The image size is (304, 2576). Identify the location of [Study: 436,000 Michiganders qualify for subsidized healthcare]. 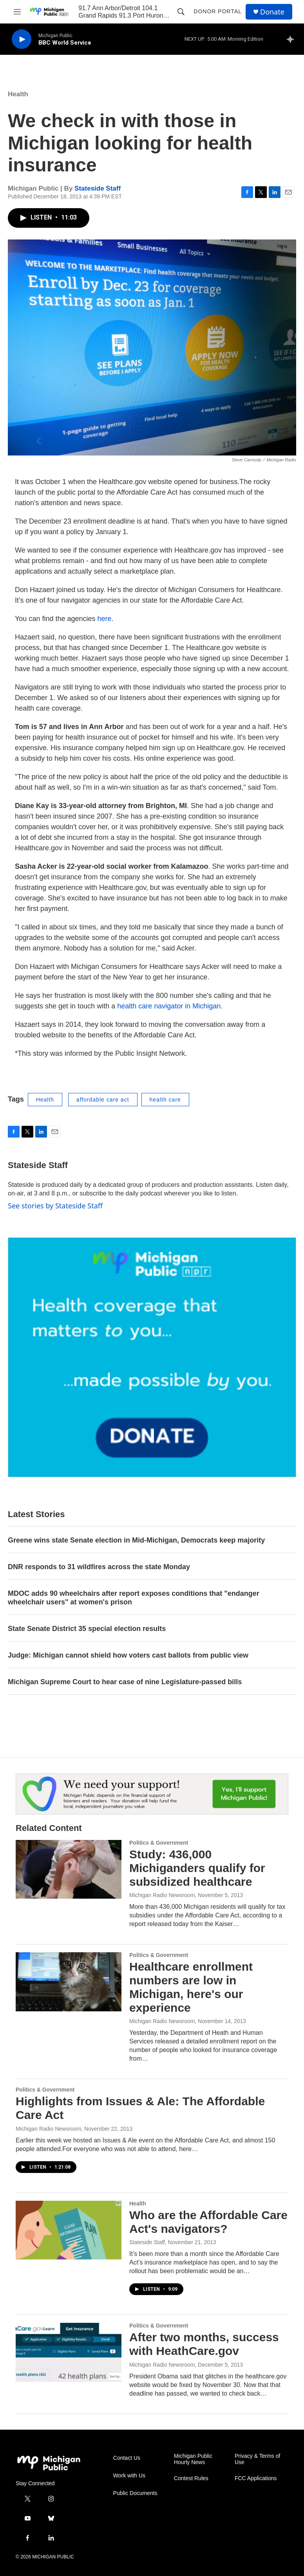
(68, 1869).